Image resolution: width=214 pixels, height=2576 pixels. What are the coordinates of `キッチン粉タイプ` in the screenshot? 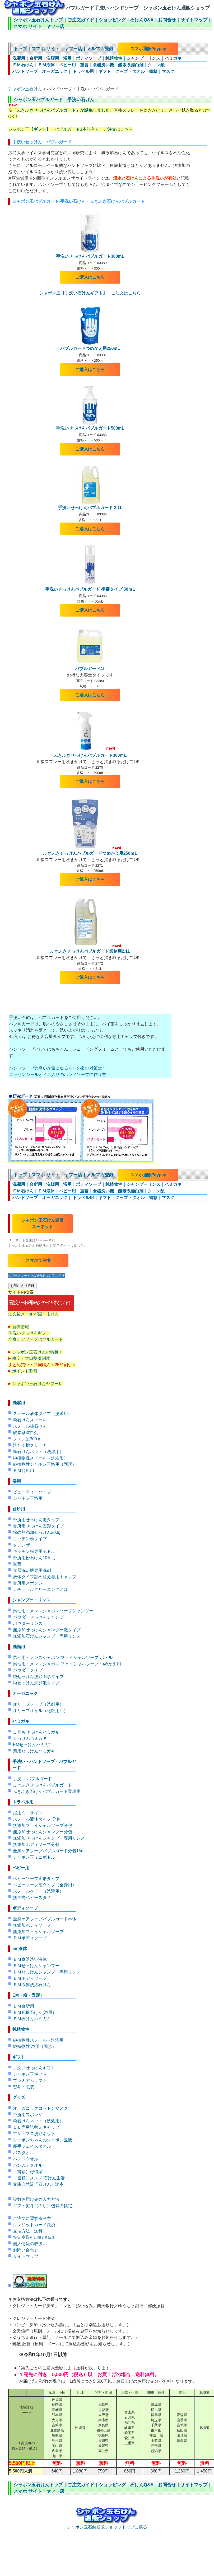 It's located at (30, 1538).